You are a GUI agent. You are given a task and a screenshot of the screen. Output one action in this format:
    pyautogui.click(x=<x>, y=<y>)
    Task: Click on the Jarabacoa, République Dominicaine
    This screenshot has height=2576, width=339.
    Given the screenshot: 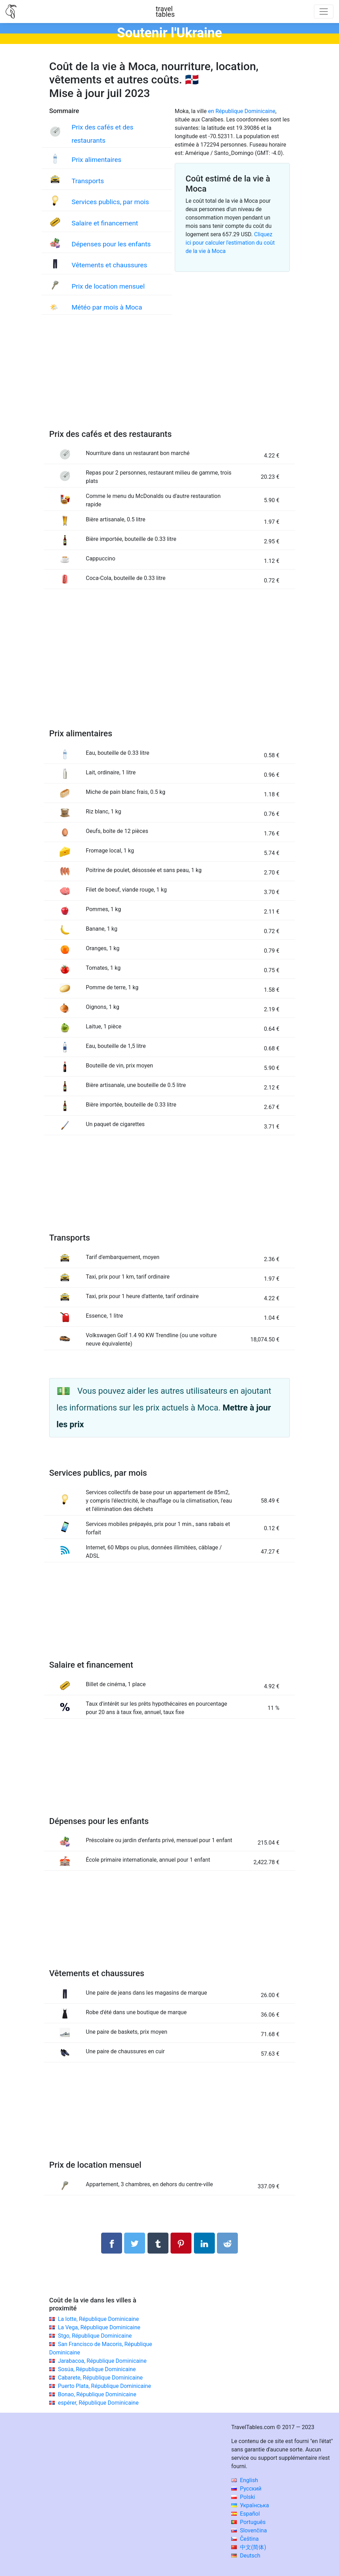 What is the action you would take?
    pyautogui.click(x=102, y=2361)
    